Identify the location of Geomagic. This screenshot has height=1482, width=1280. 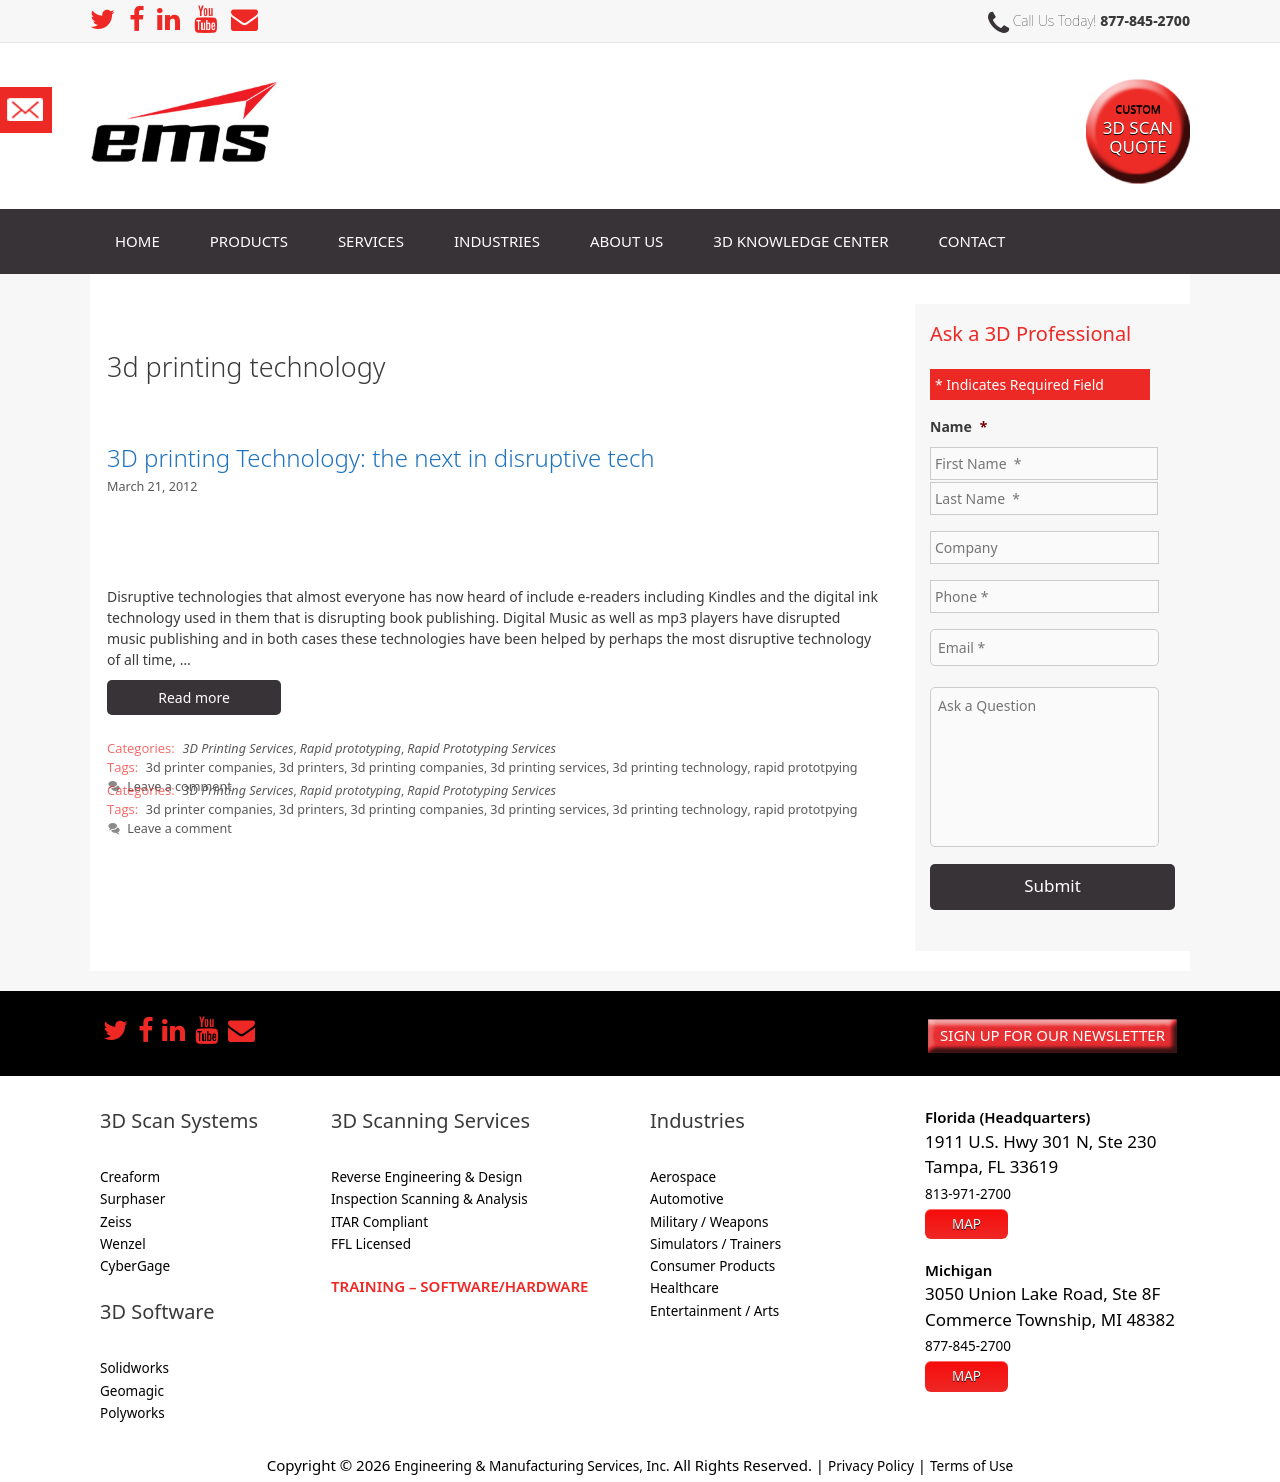
(132, 1386).